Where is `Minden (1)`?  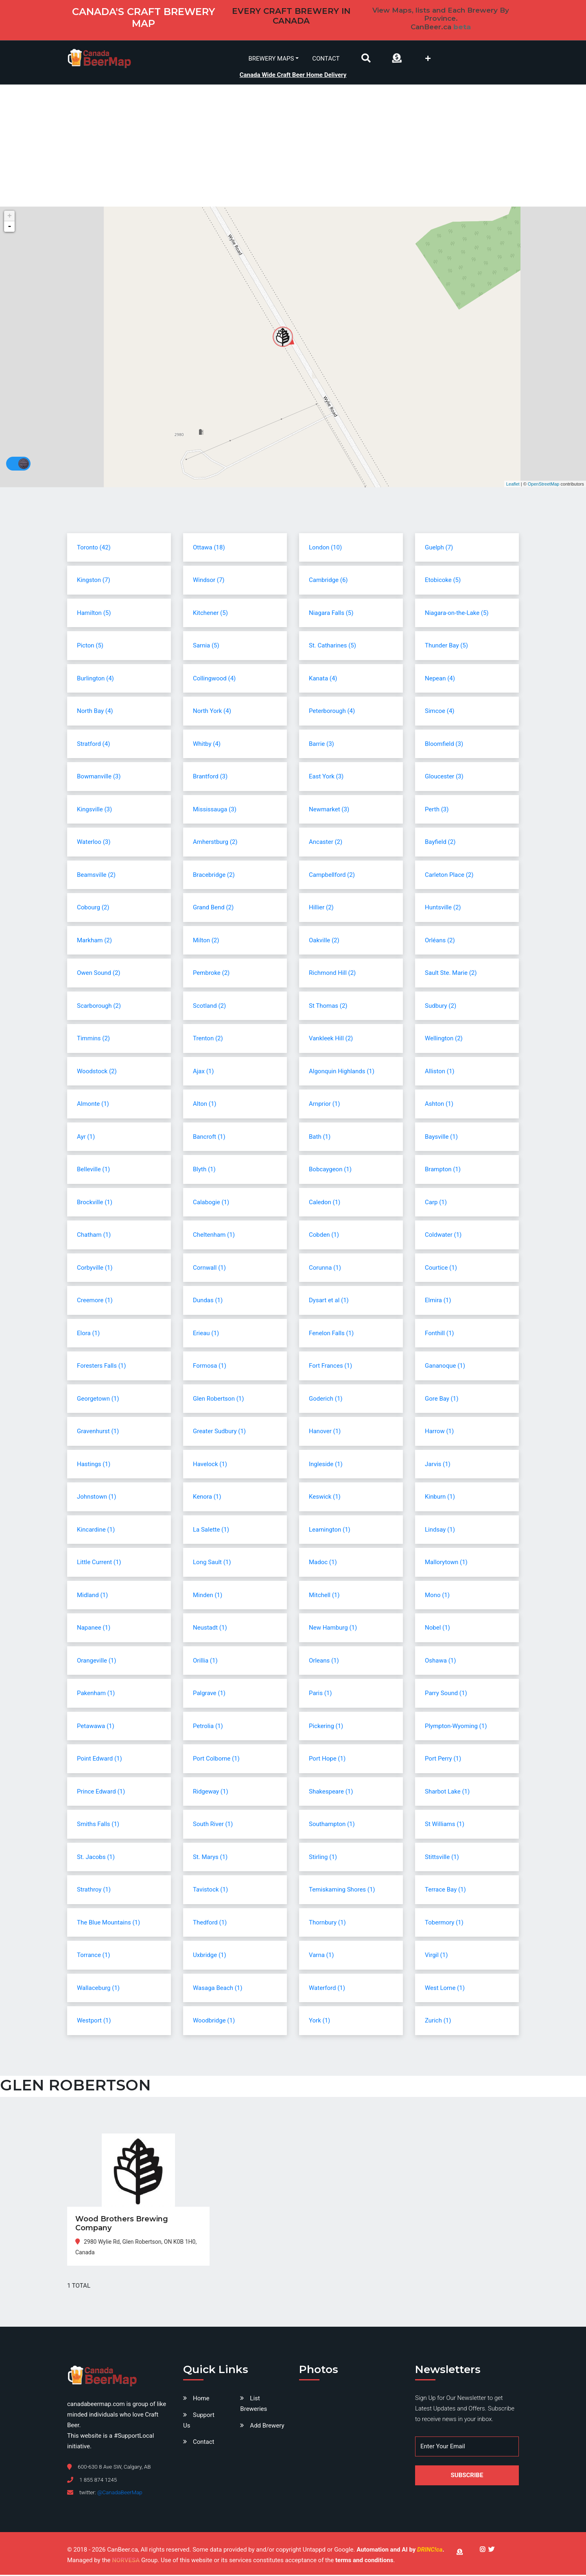
Minden (1) is located at coordinates (207, 1596).